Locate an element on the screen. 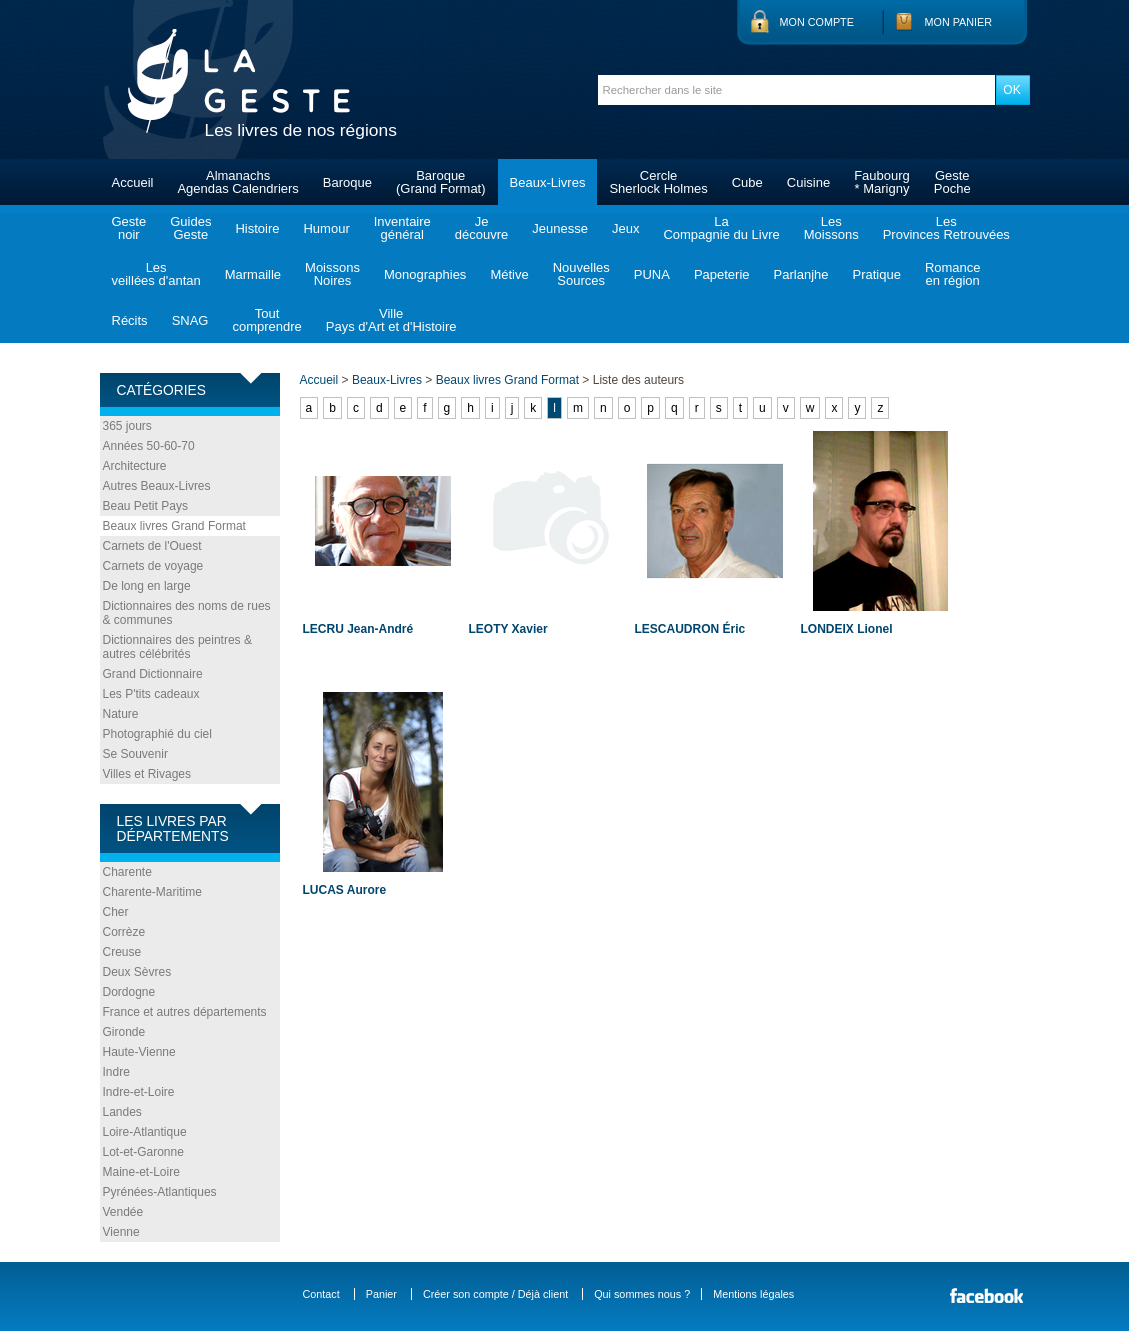 The width and height of the screenshot is (1129, 1331). France et autres départements is located at coordinates (185, 1012).